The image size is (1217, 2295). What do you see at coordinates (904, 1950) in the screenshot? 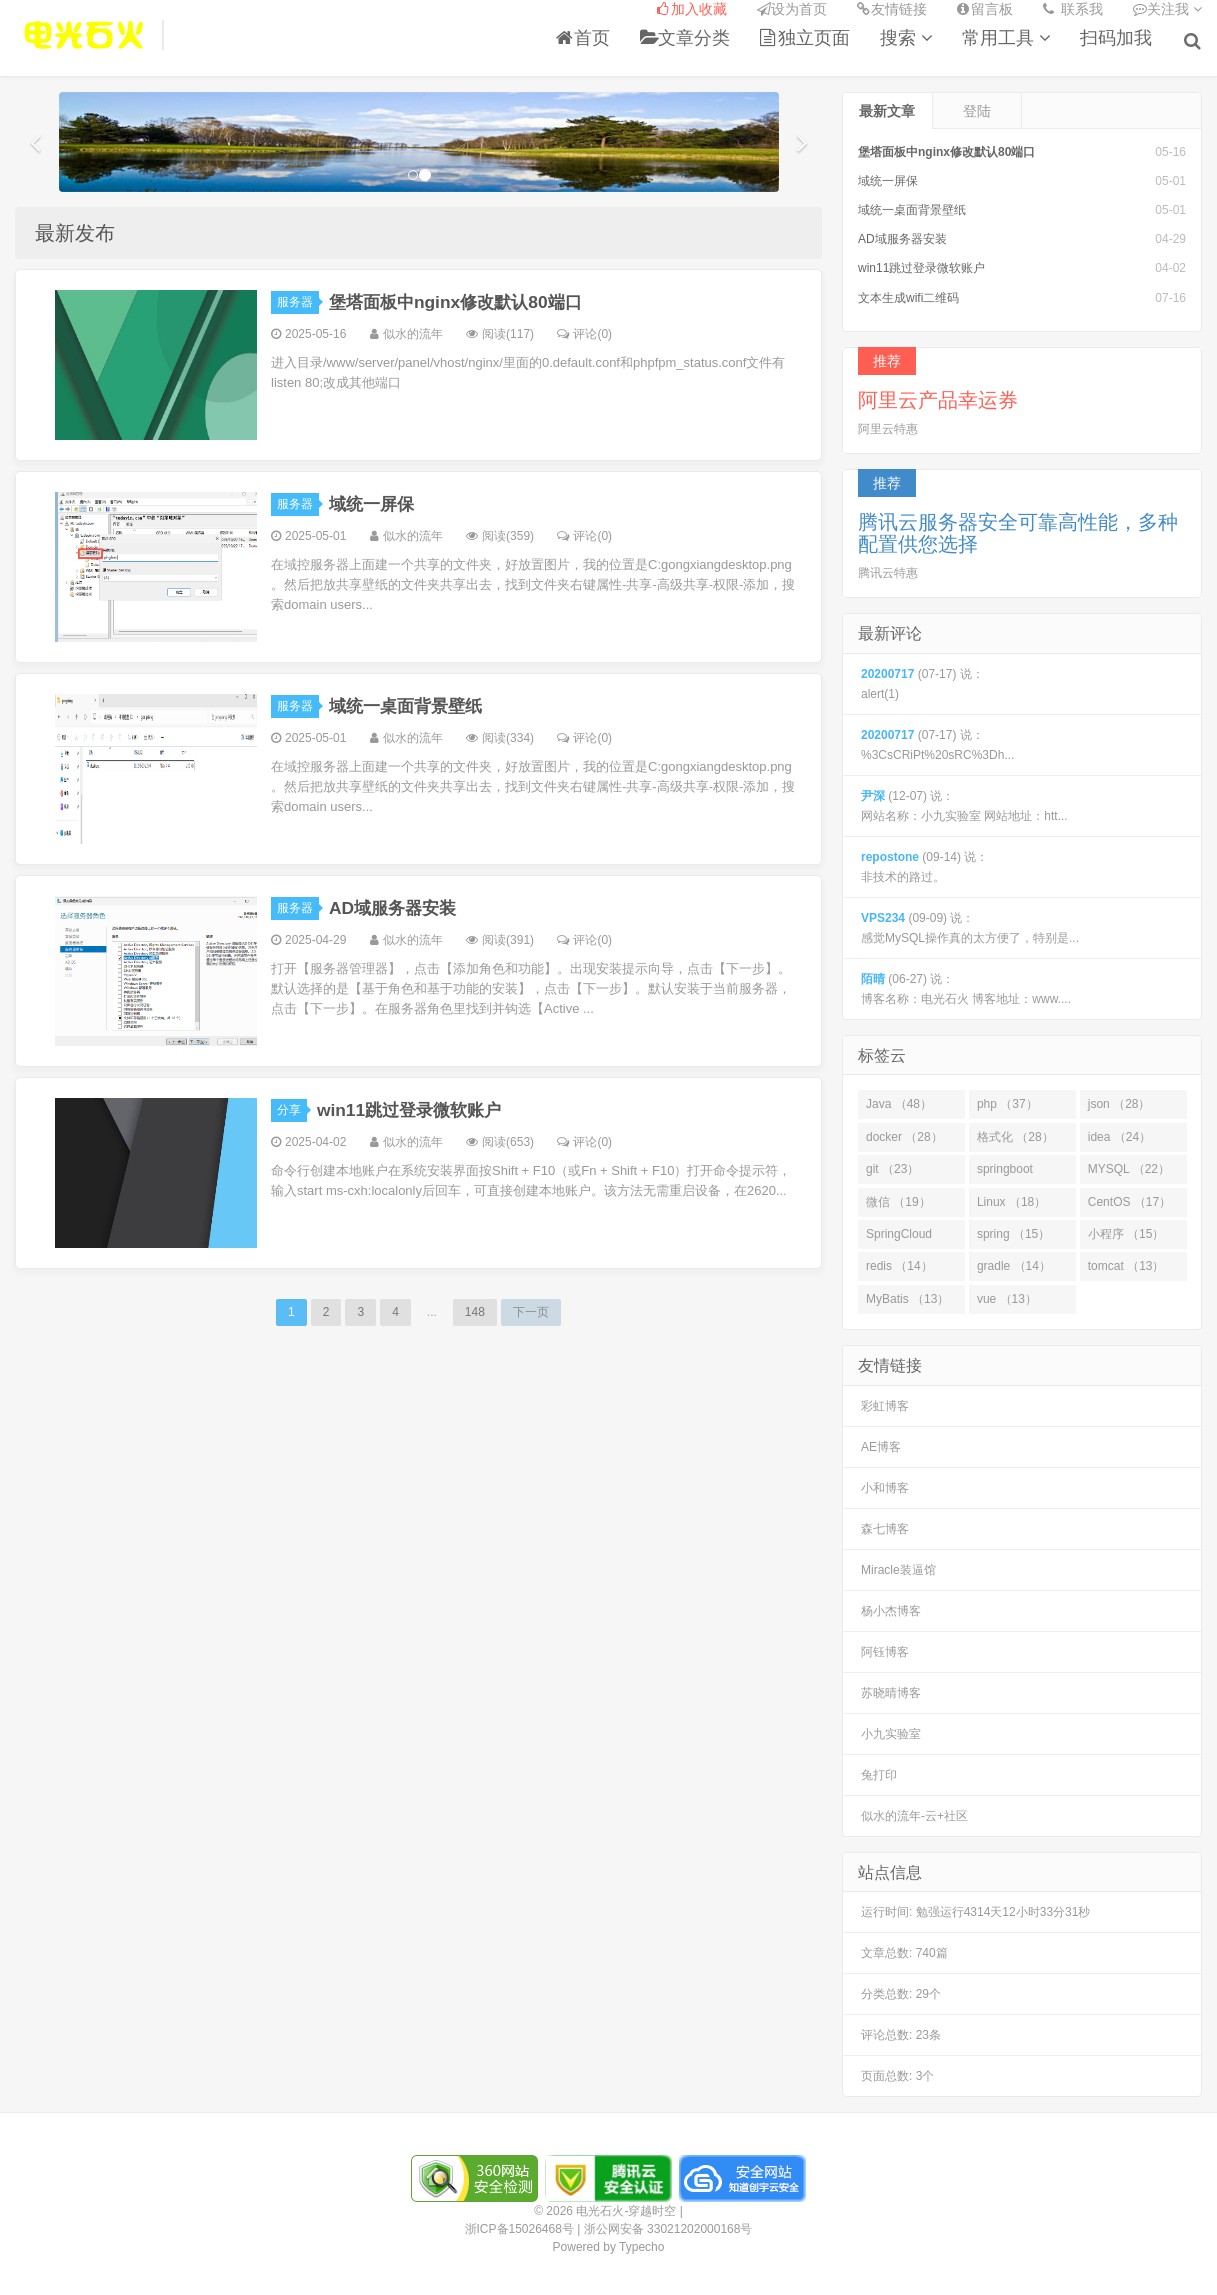
I see `文章总数: 740篇` at bounding box center [904, 1950].